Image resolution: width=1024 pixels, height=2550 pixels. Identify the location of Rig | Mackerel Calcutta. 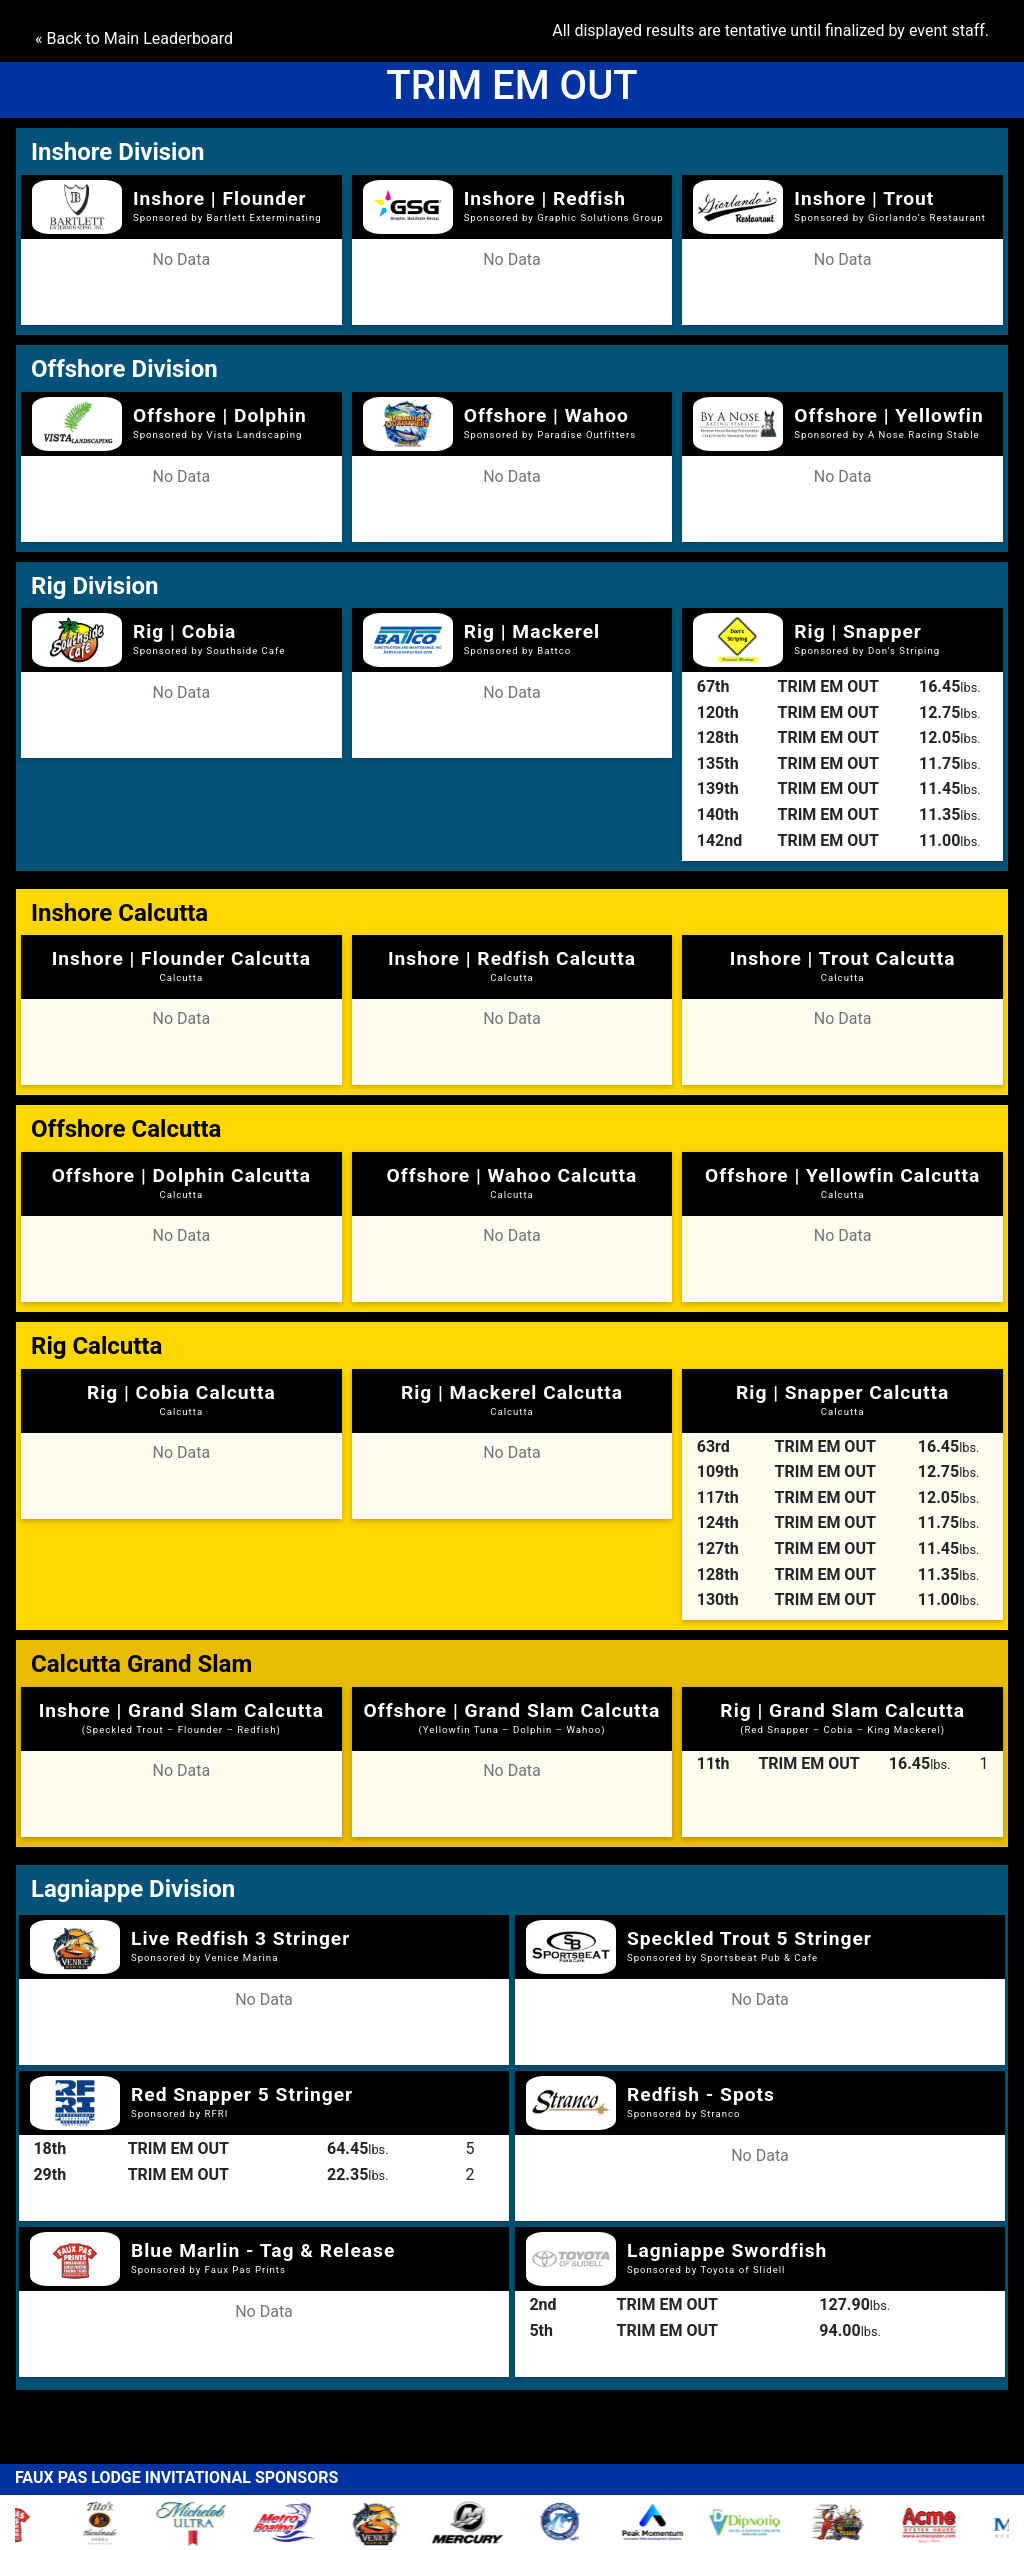
(512, 1399).